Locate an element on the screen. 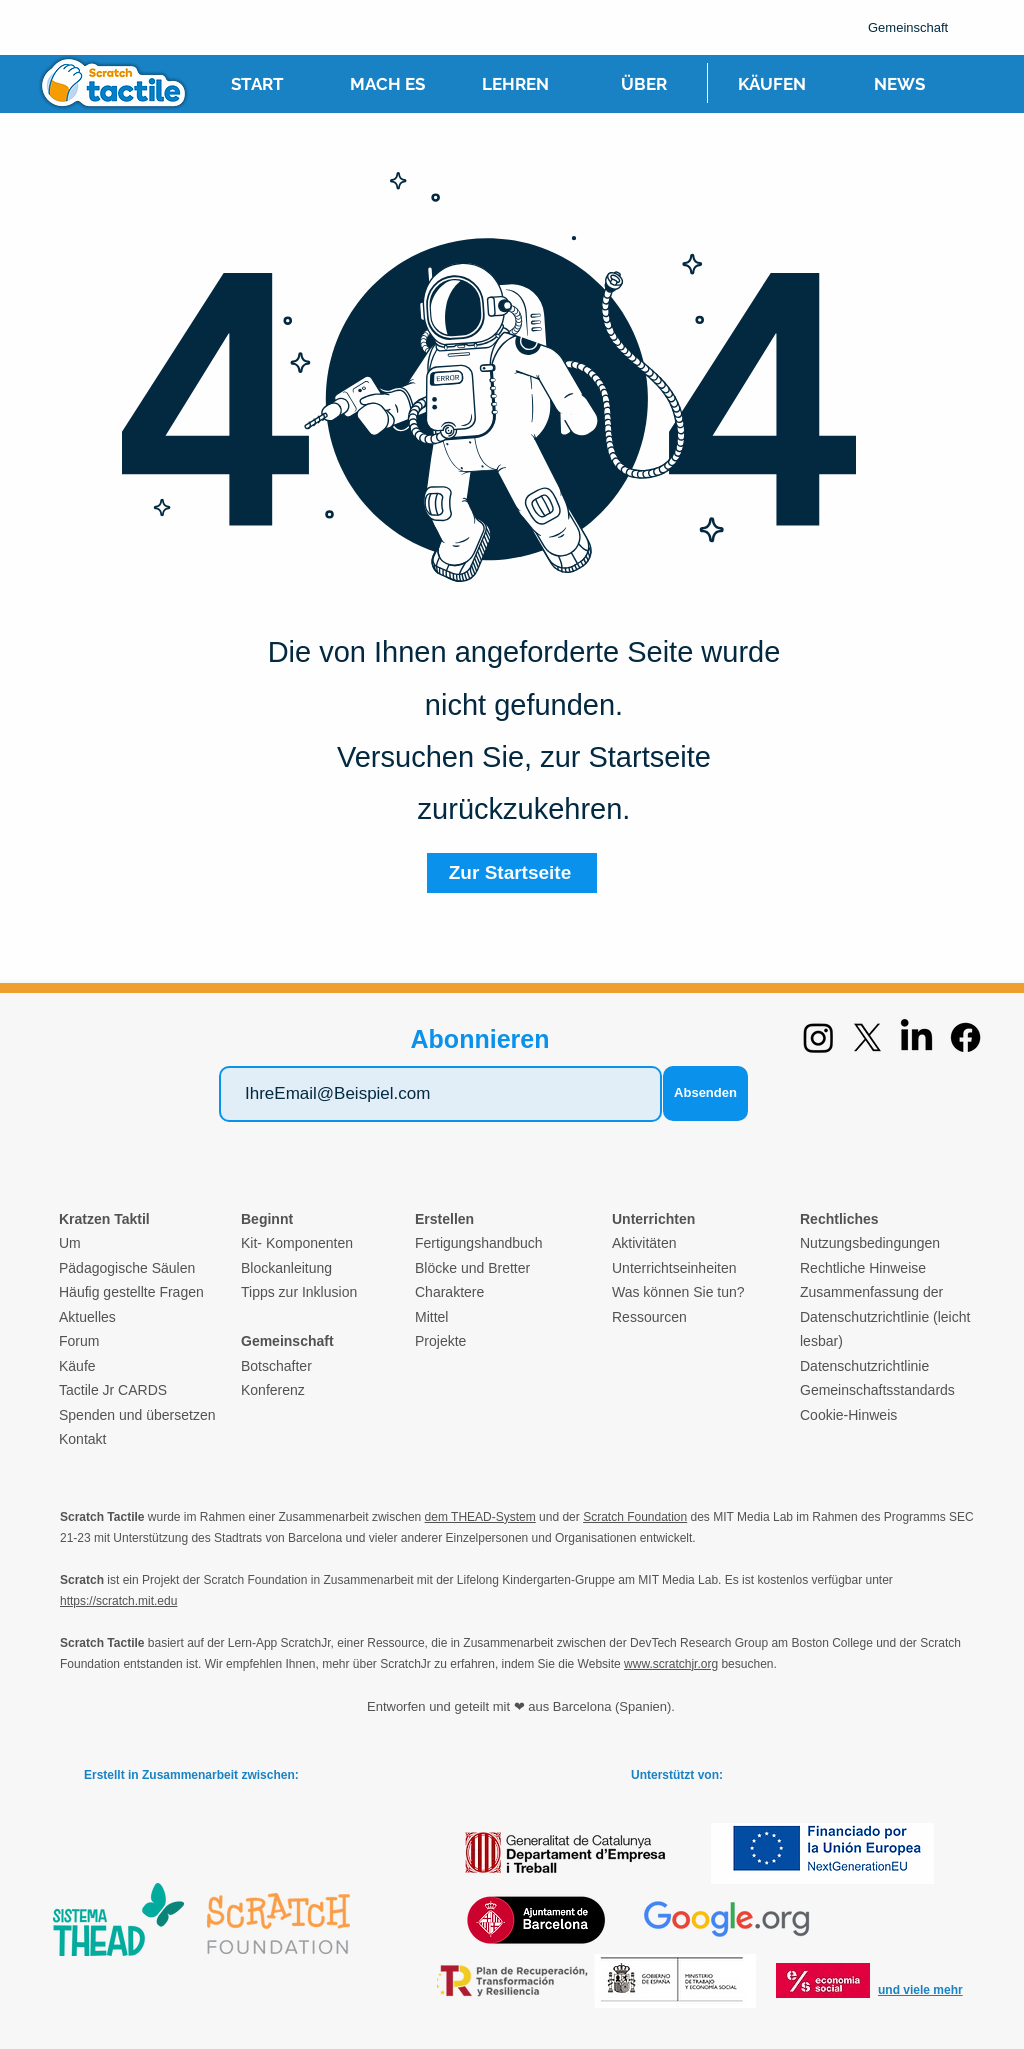 The image size is (1024, 2049). Häufig gestellte Fragen is located at coordinates (131, 1292).